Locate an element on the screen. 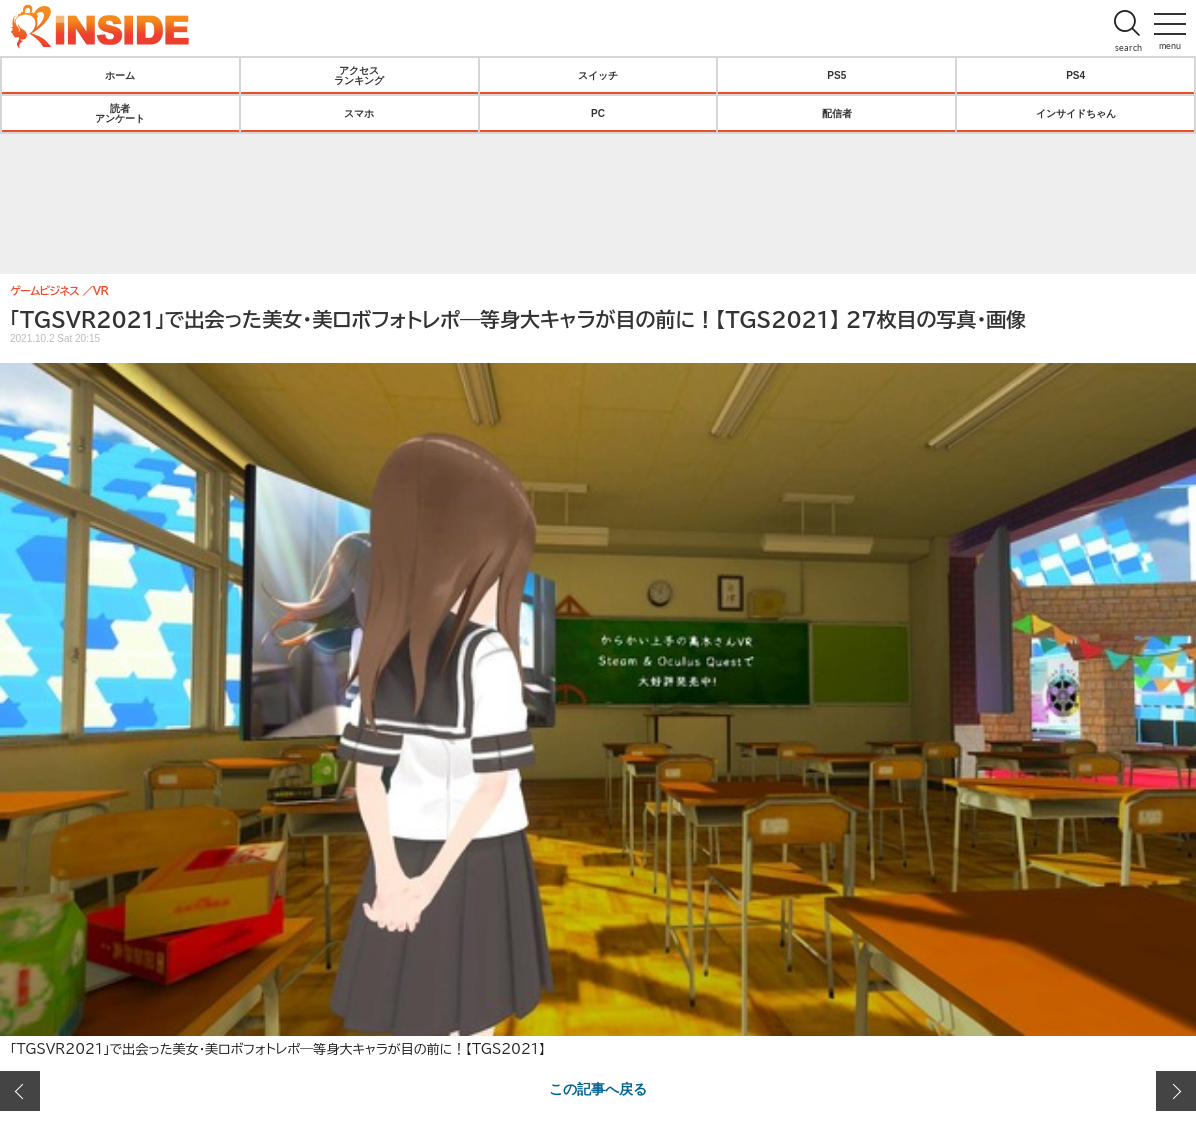 This screenshot has height=1121, width=1196. 次の画像 is located at coordinates (1176, 1091).